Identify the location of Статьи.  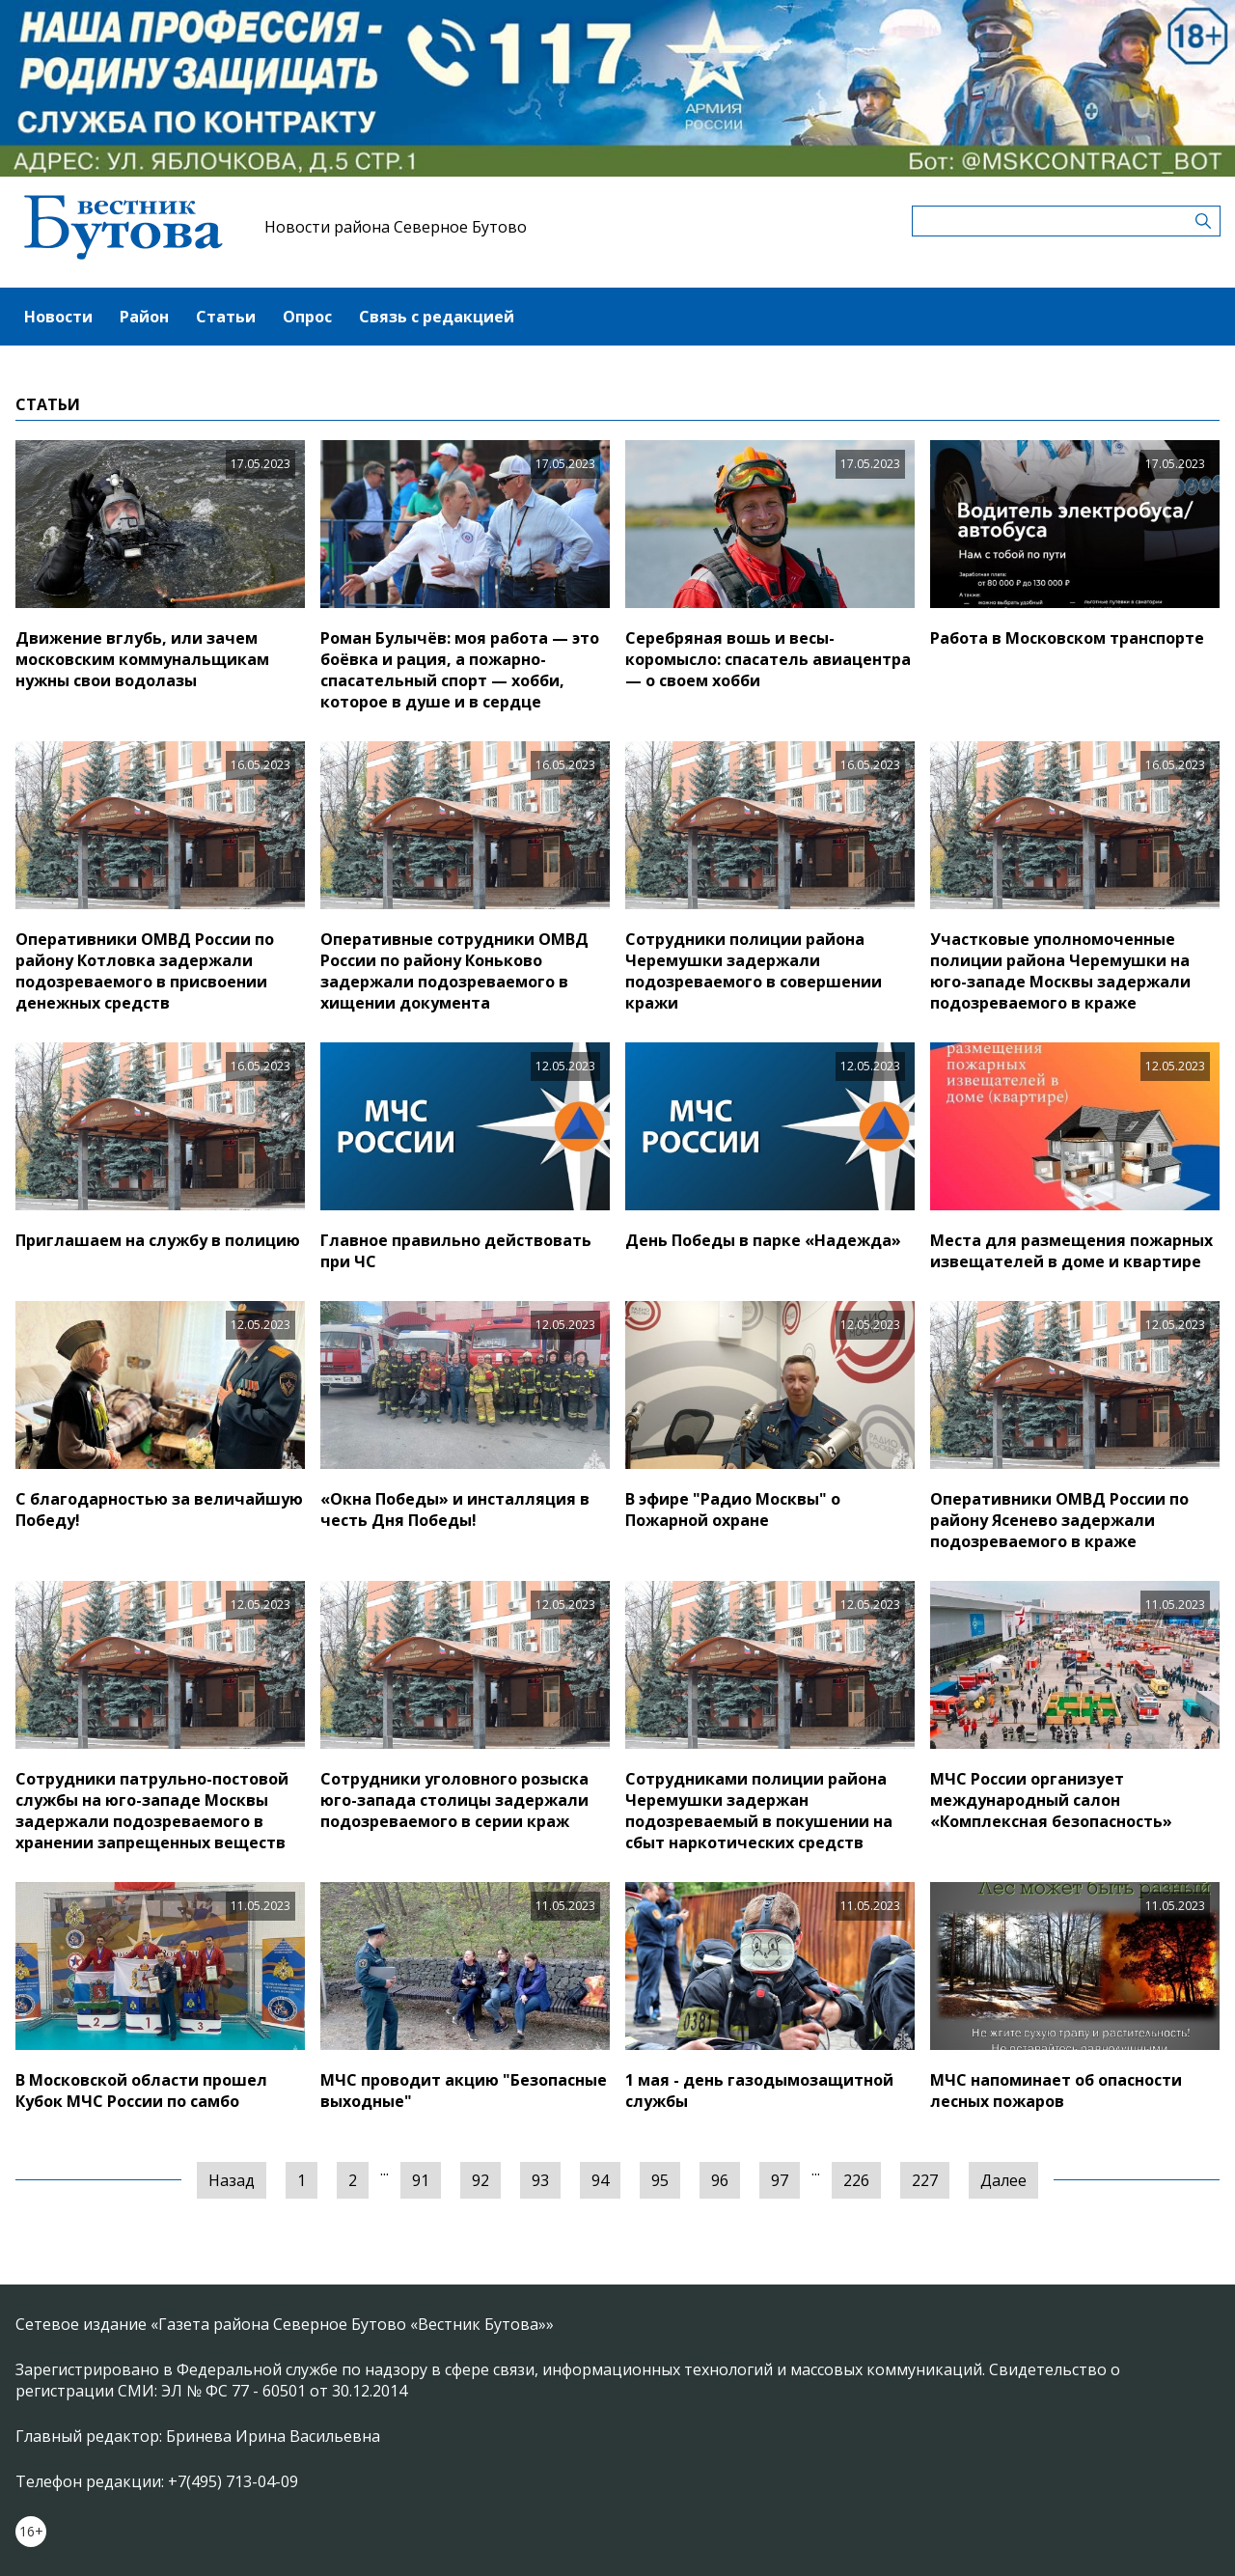
(226, 316).